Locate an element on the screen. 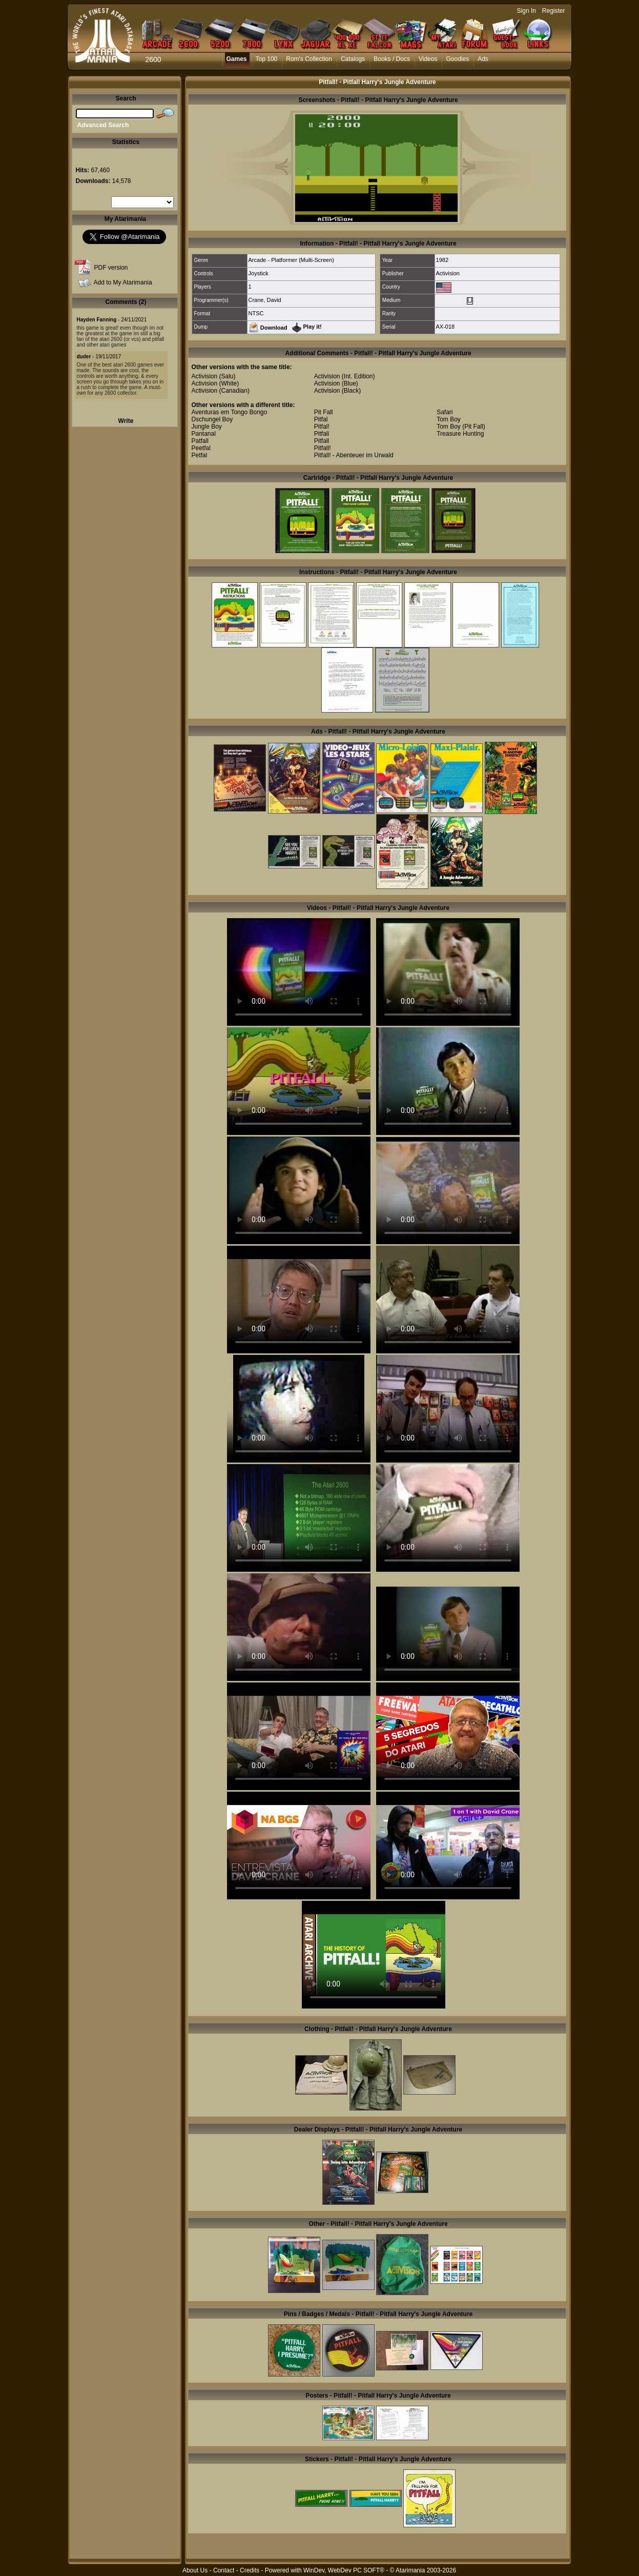 Image resolution: width=639 pixels, height=2576 pixels. Patfall is located at coordinates (200, 440).